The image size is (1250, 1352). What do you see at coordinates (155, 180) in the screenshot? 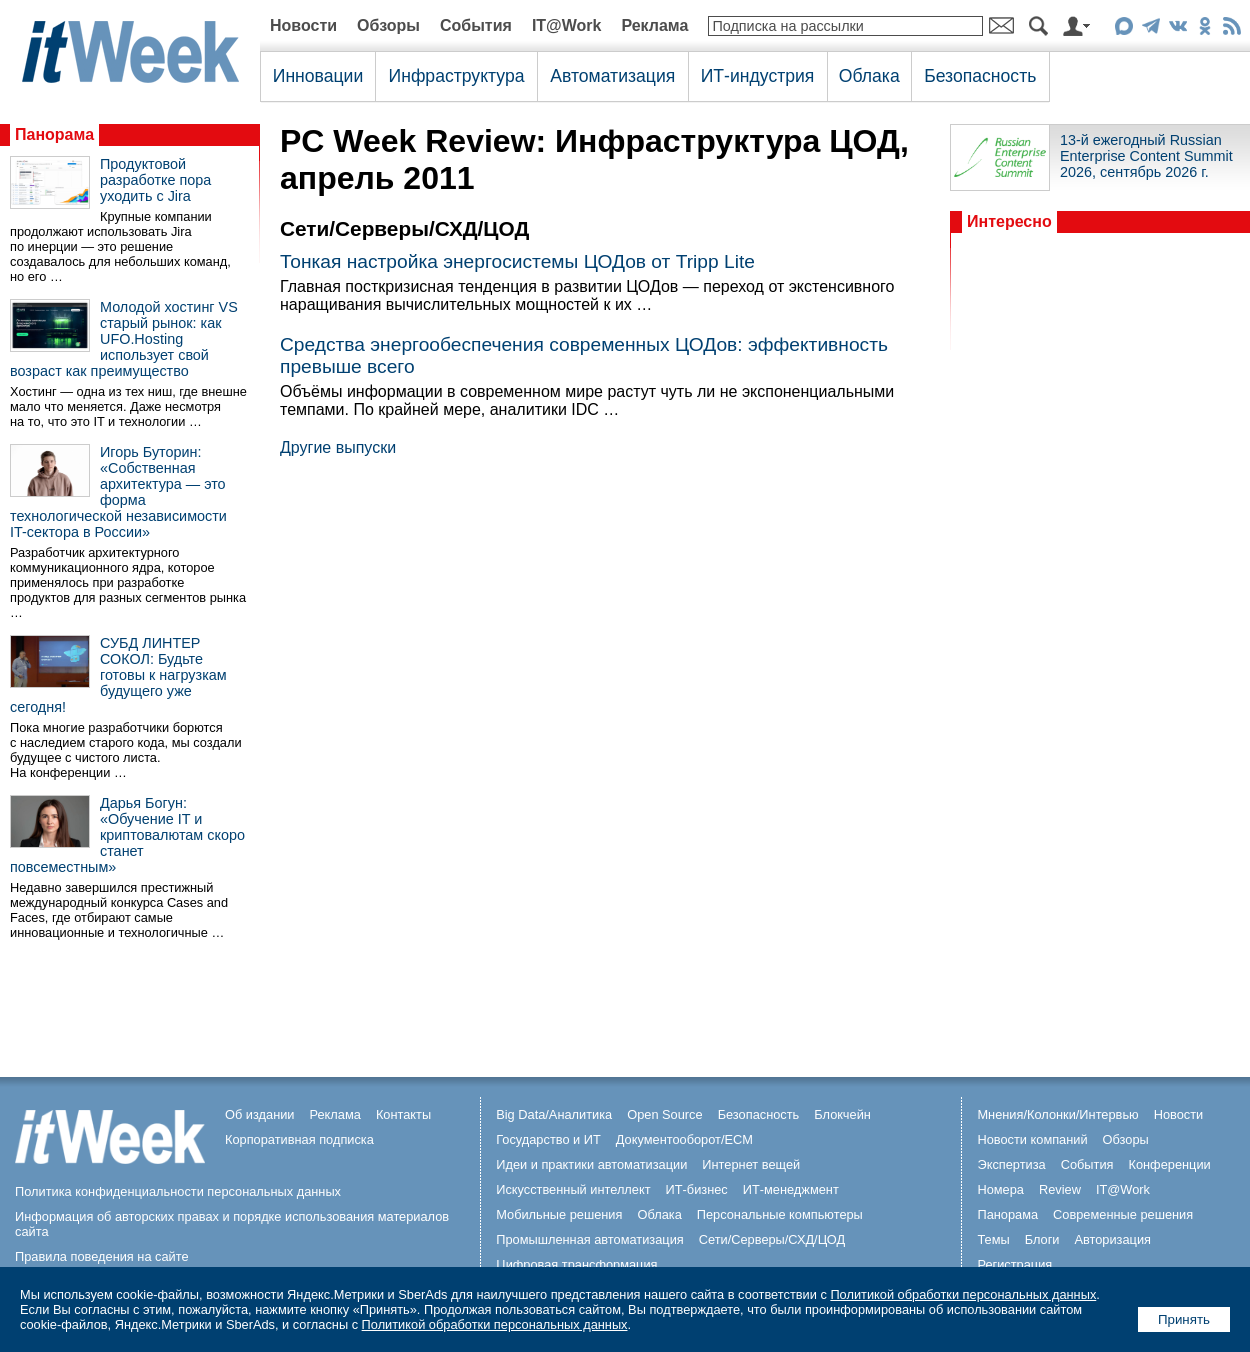
I see `Продуктовой разработке пора уходить с Jira` at bounding box center [155, 180].